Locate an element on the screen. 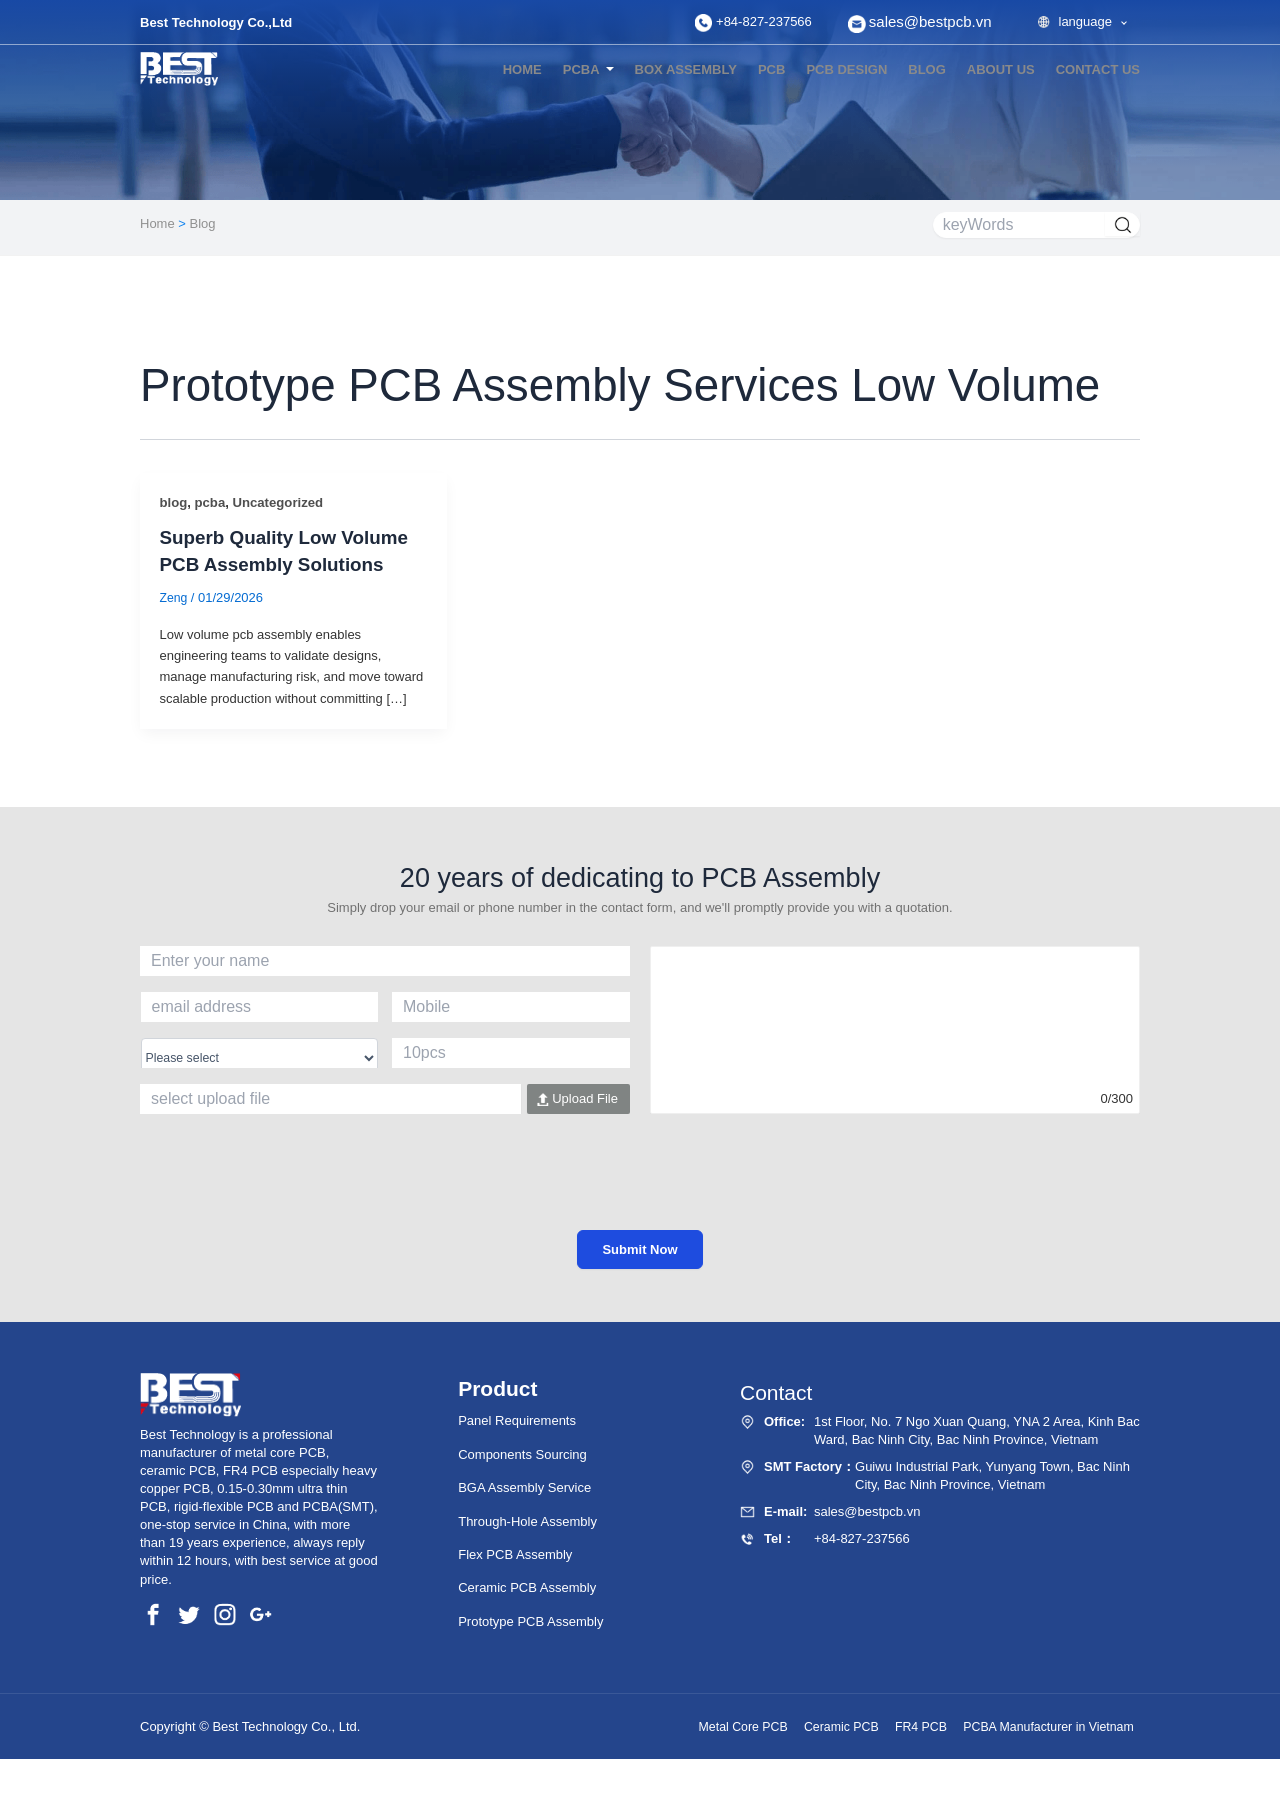 The height and width of the screenshot is (1806, 1280). pcba is located at coordinates (212, 503).